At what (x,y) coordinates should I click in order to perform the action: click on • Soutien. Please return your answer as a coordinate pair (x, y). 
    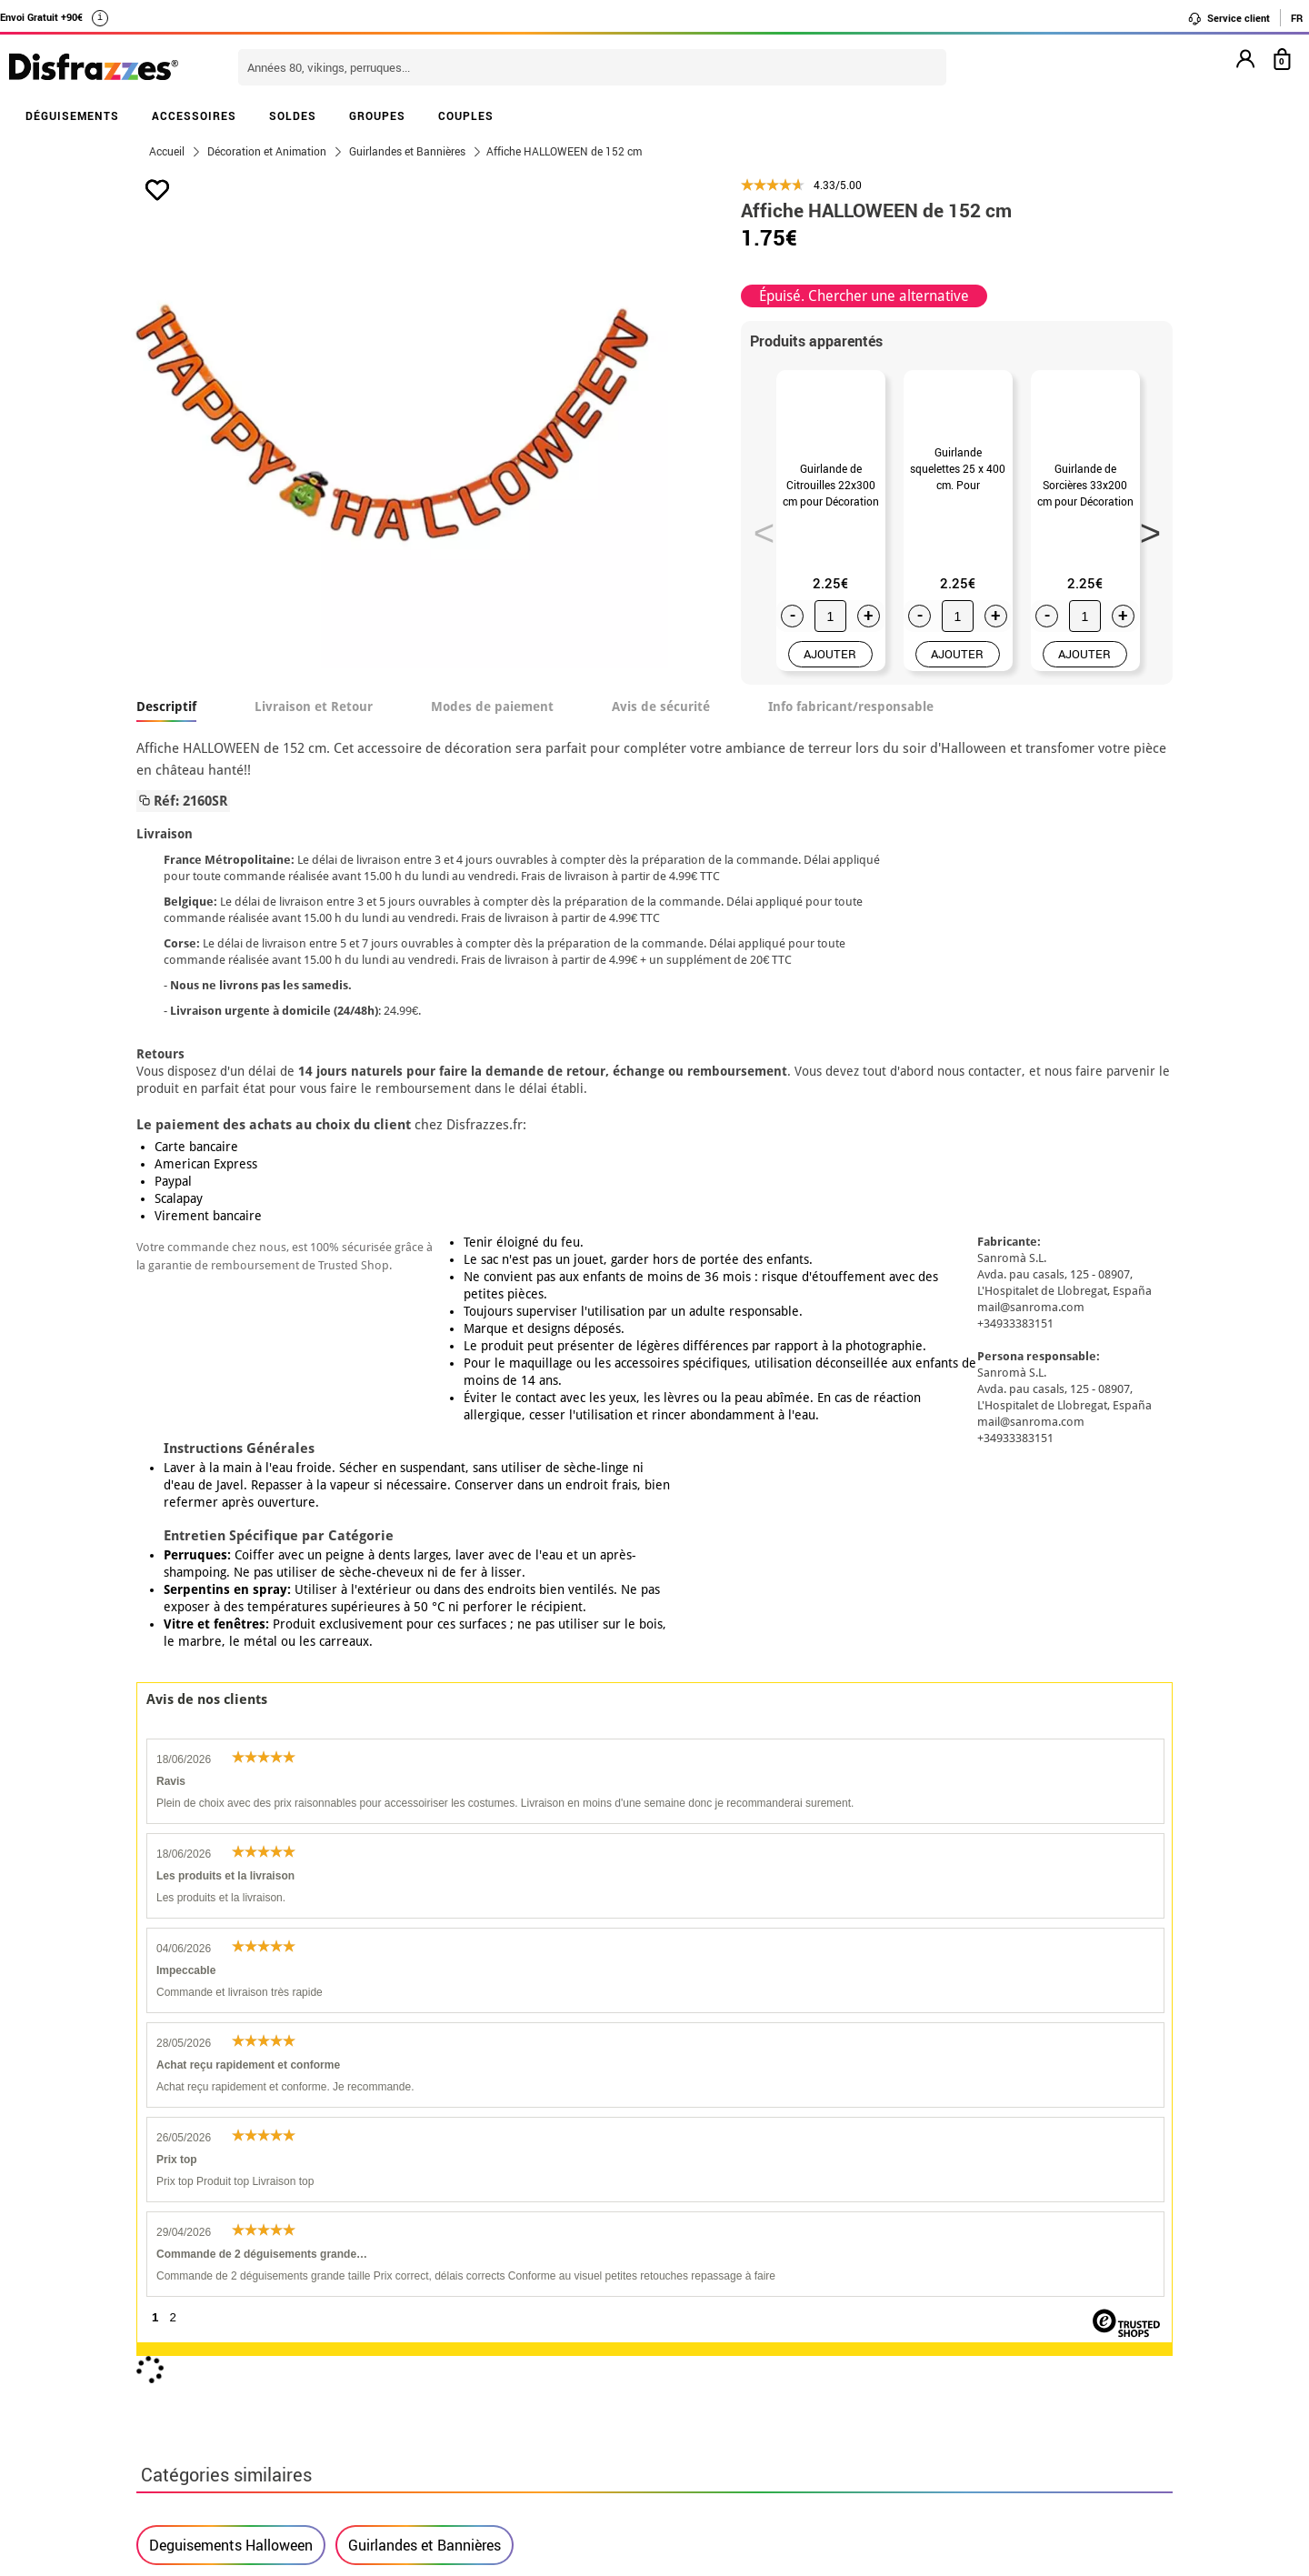
    Looking at the image, I should click on (171, 2317).